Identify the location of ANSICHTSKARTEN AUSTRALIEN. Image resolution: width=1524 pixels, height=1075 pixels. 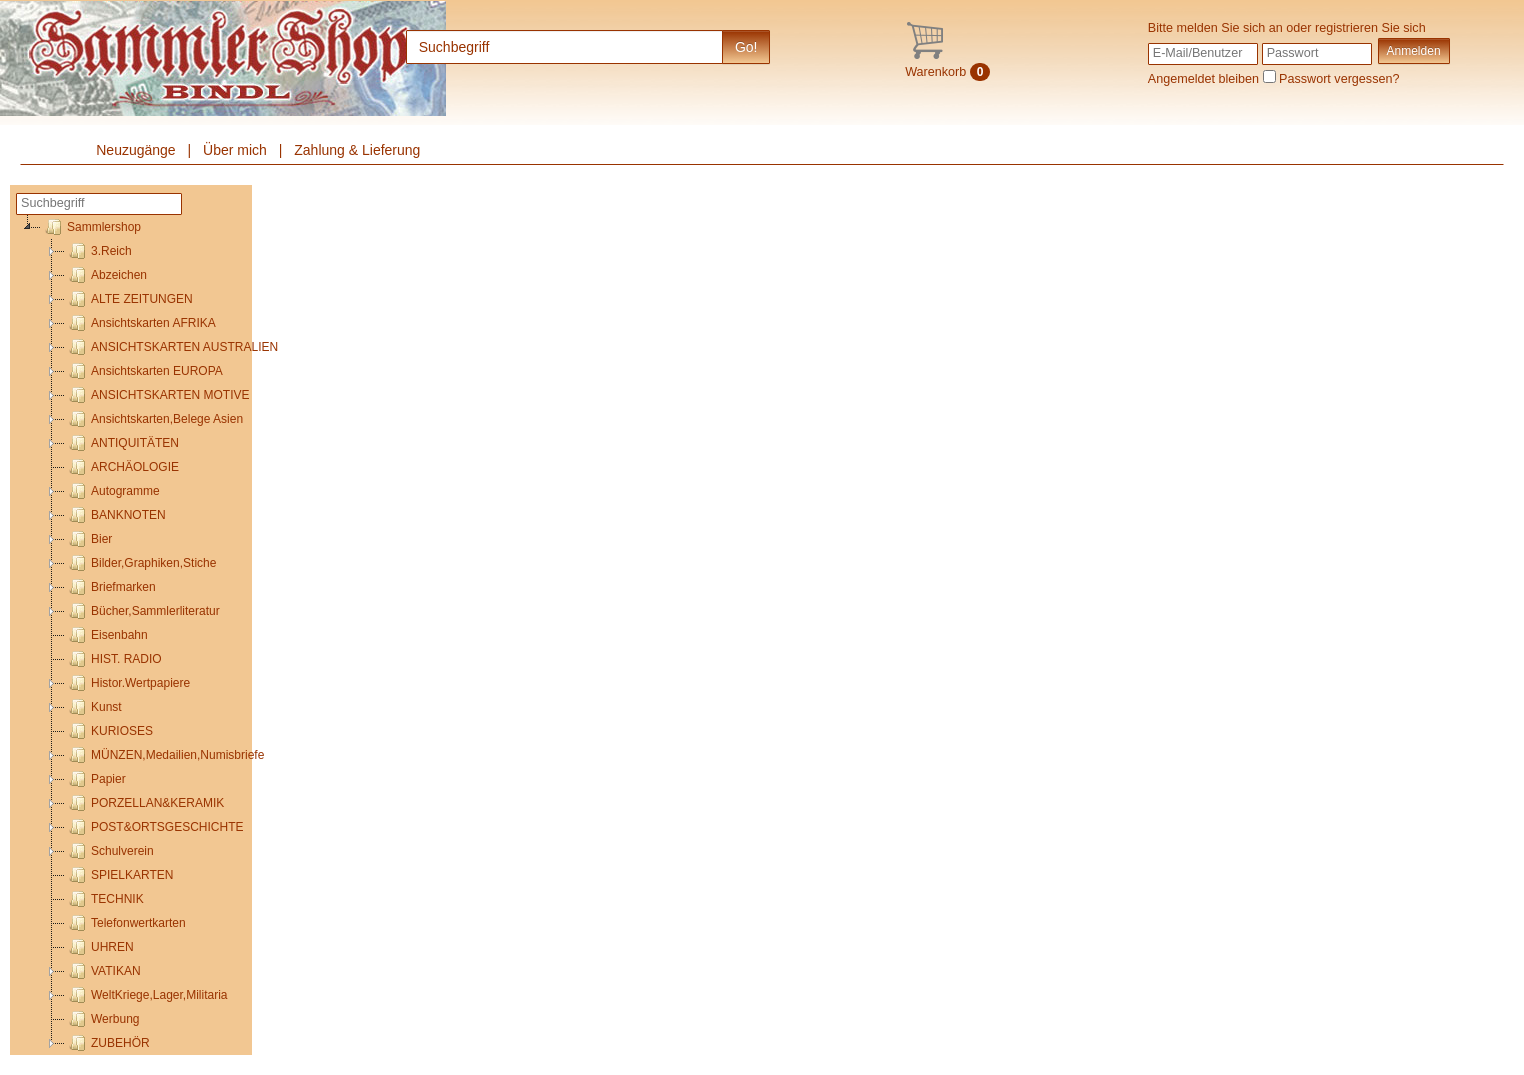
(171, 347).